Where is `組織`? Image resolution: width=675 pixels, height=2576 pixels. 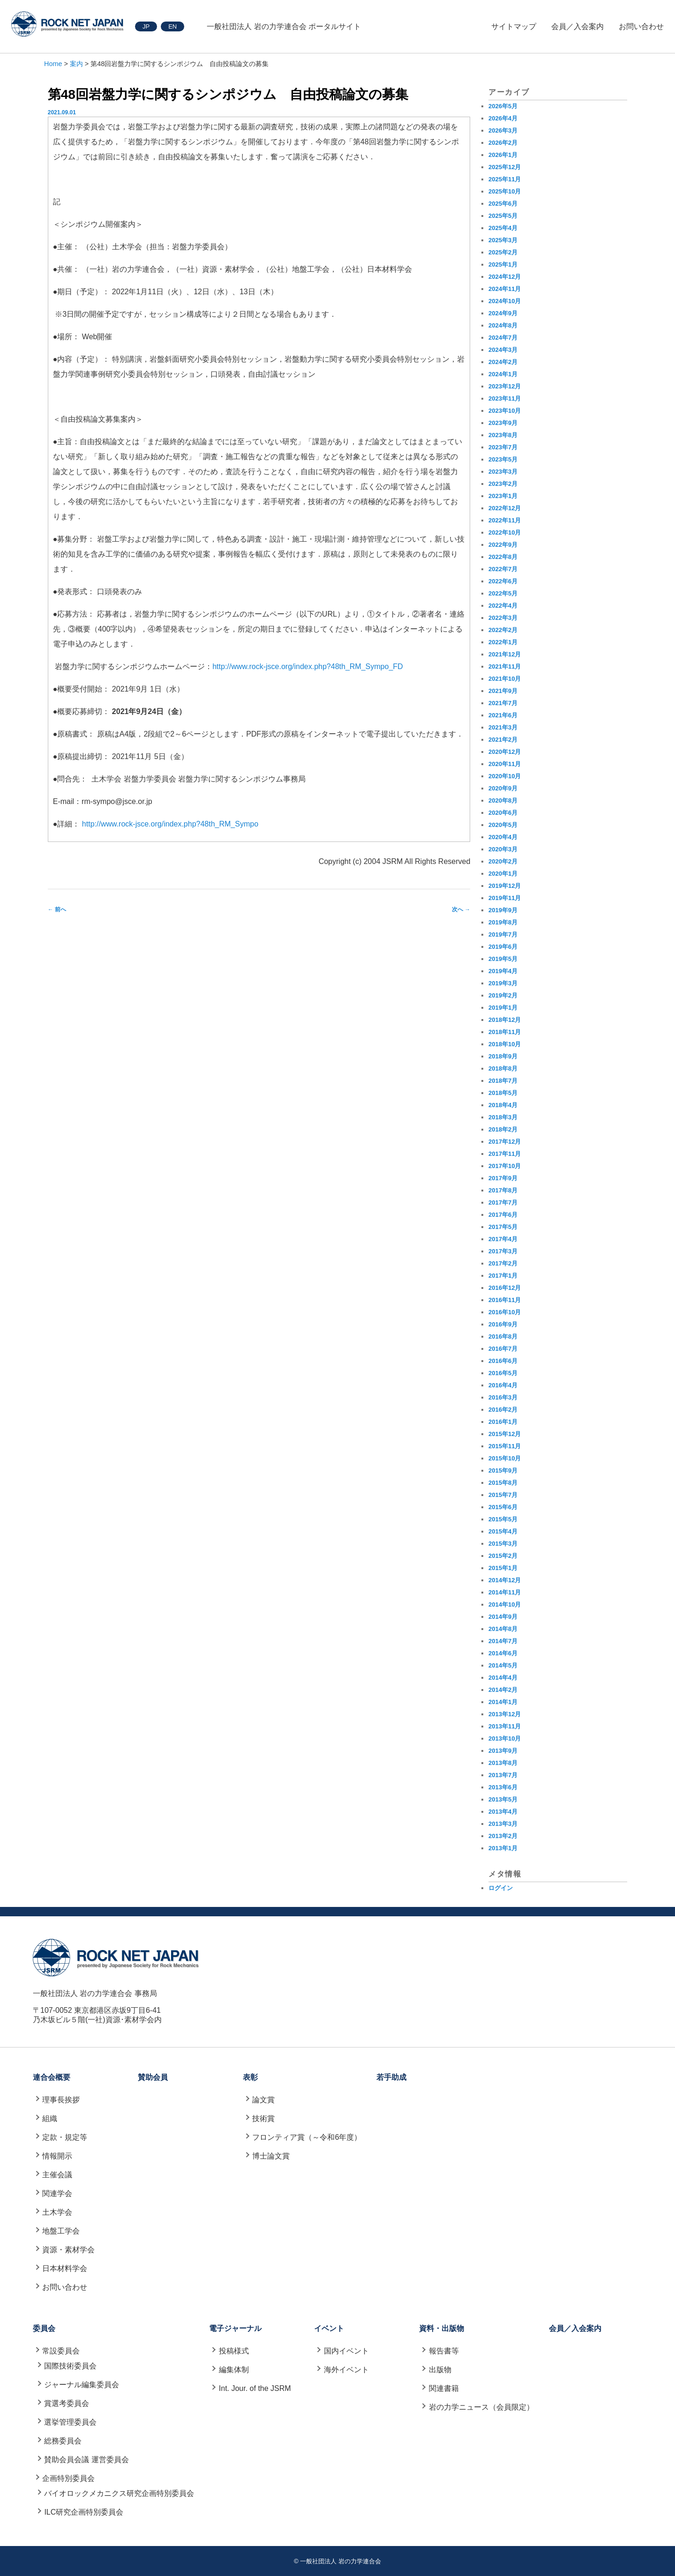
組織 is located at coordinates (49, 2118).